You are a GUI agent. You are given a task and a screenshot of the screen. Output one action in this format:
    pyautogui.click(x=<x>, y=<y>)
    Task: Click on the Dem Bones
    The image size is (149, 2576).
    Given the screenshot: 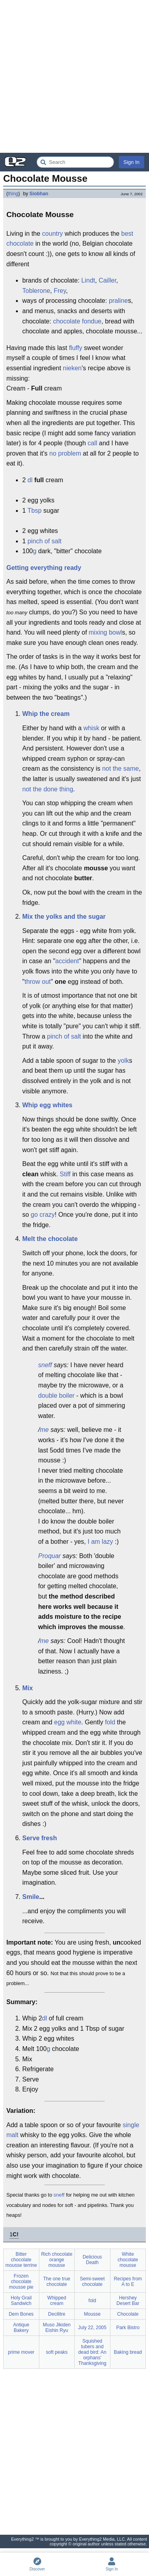 What is the action you would take?
    pyautogui.click(x=21, y=2314)
    